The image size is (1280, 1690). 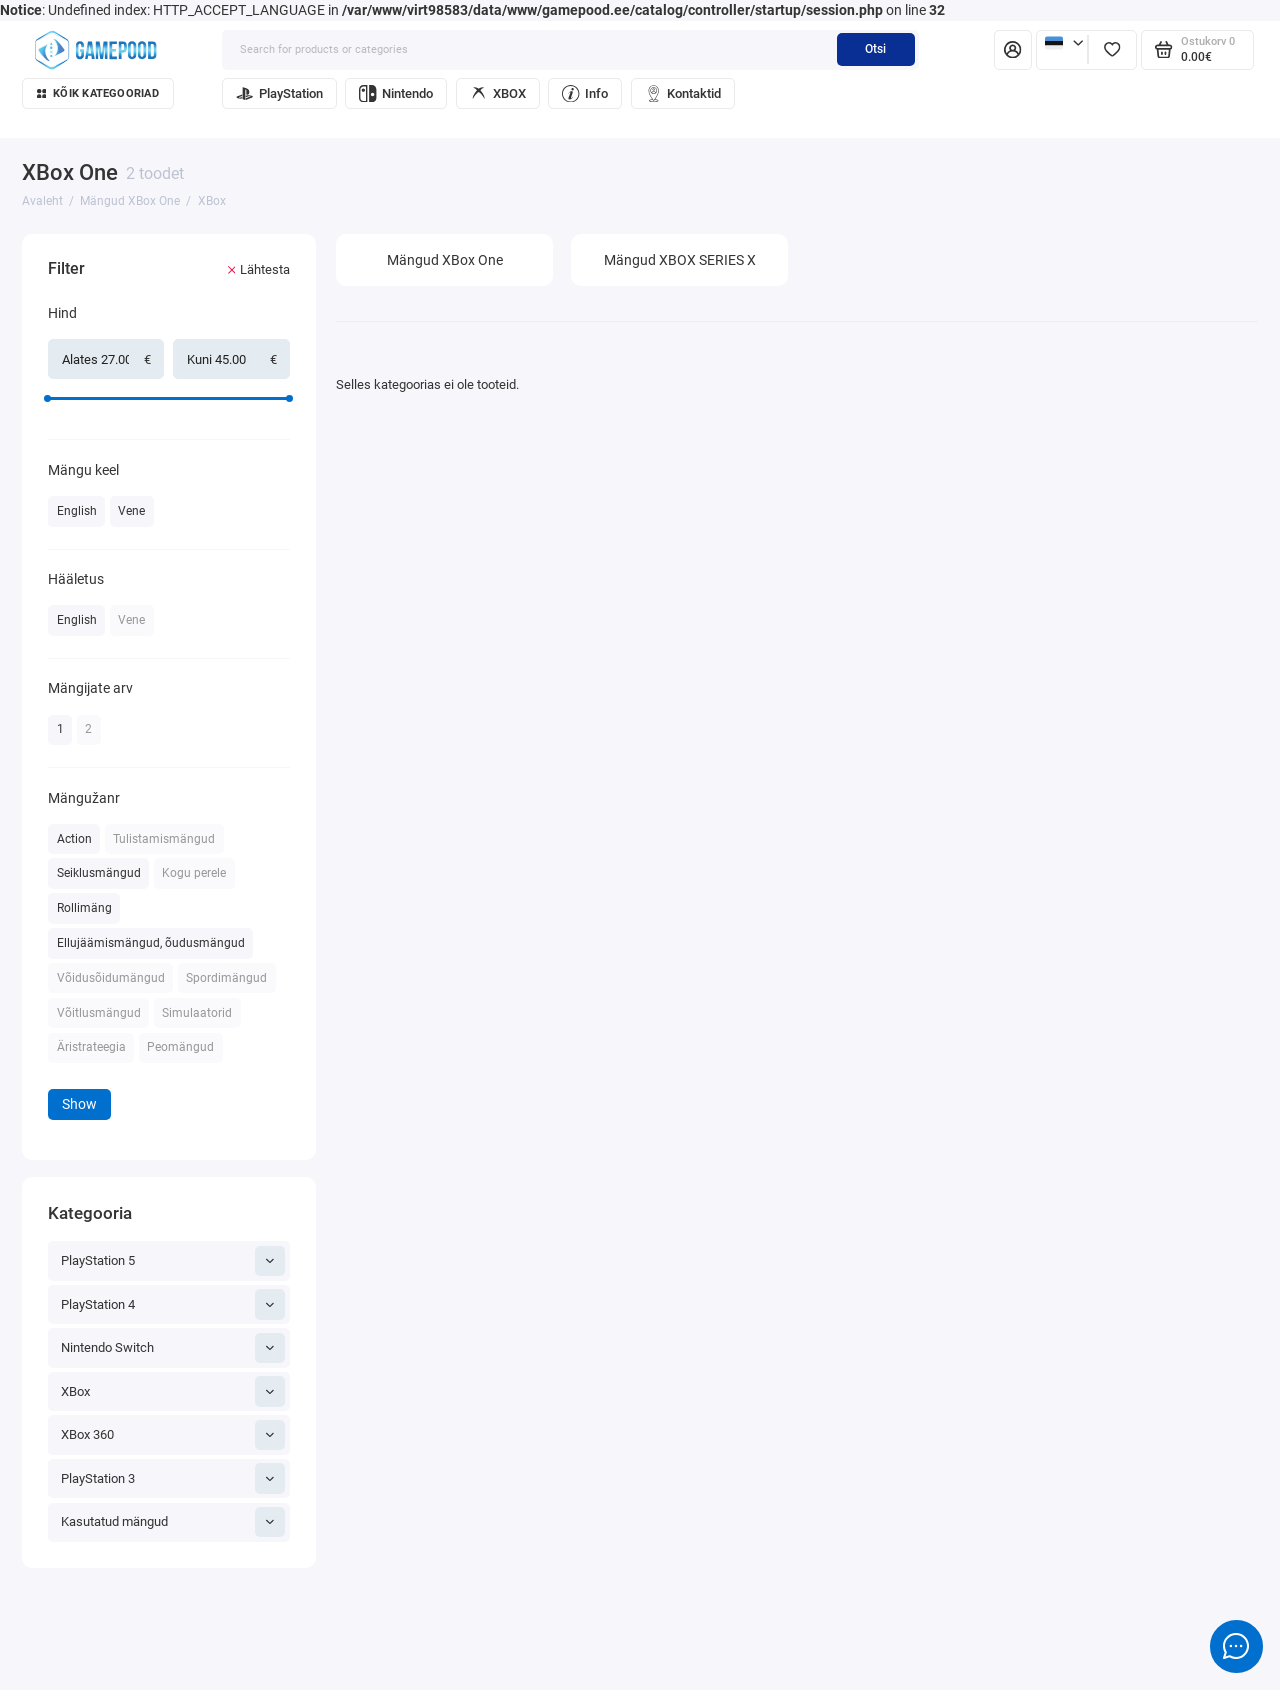 What do you see at coordinates (585, 93) in the screenshot?
I see `Info` at bounding box center [585, 93].